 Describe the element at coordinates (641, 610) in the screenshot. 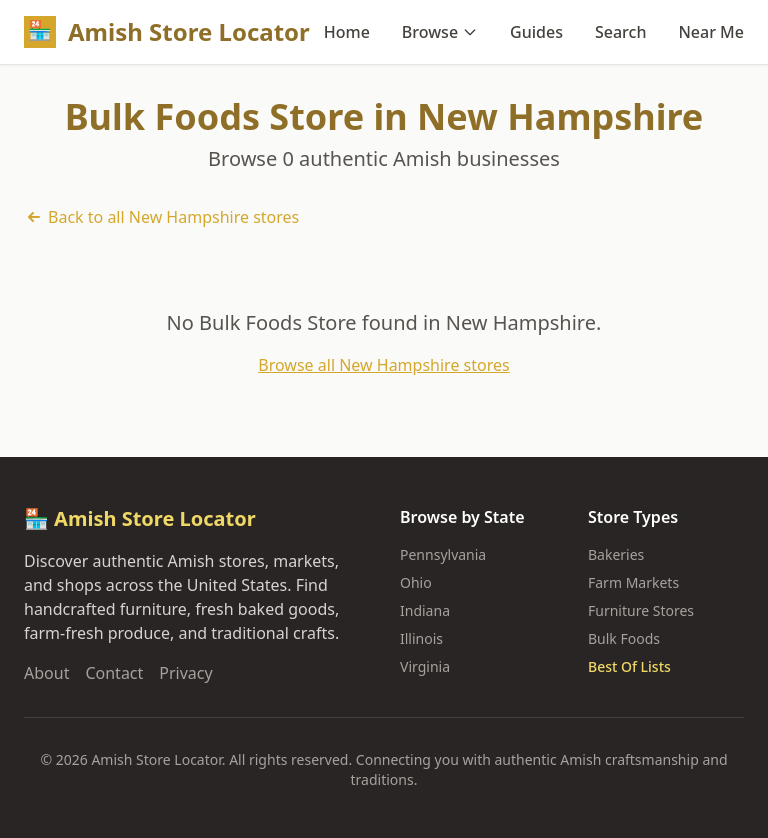

I see `Furniture Stores` at that location.